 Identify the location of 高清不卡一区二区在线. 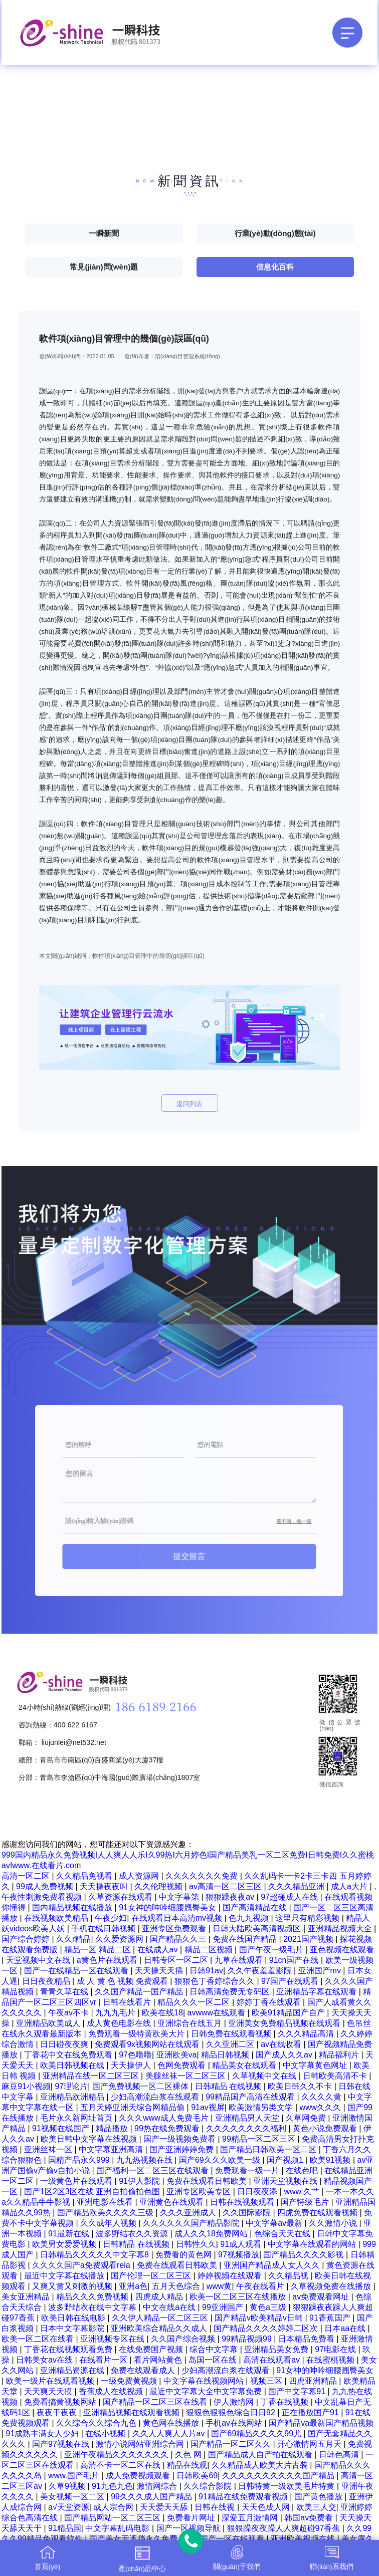
(121, 2465).